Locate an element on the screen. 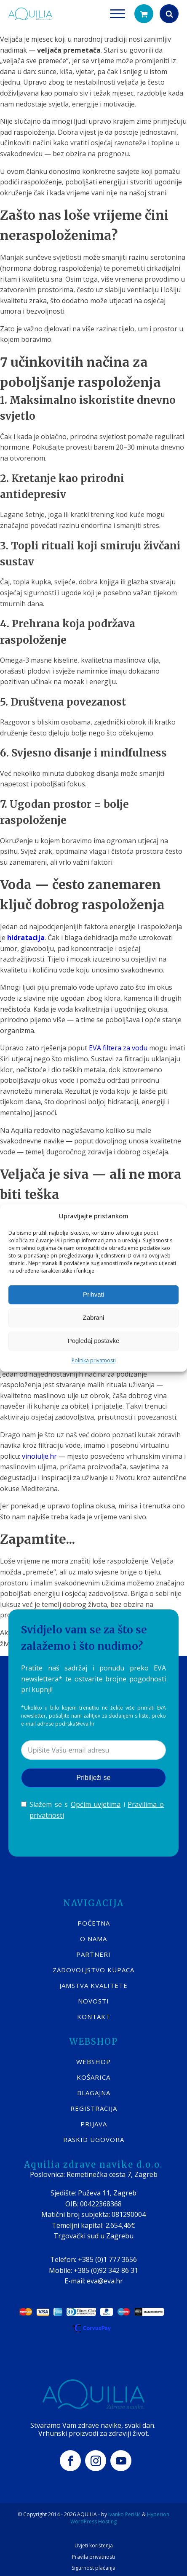 Image resolution: width=187 pixels, height=2576 pixels. Uvjeti korištenja is located at coordinates (94, 2545).